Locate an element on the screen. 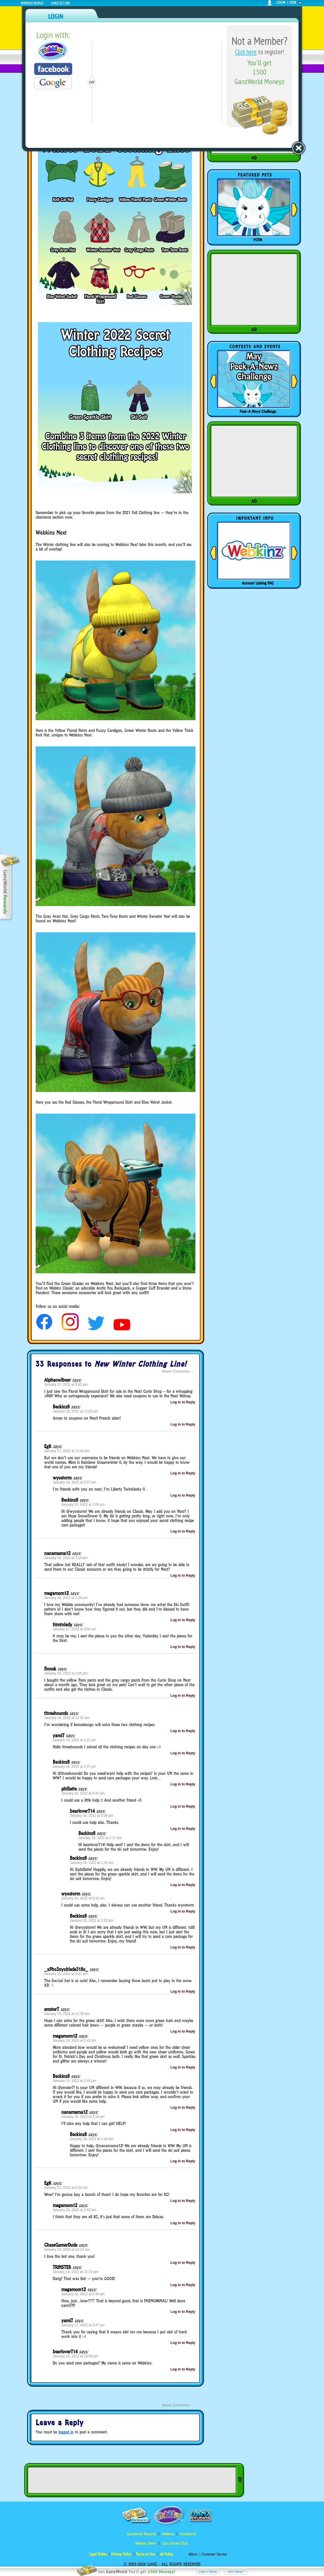 This screenshot has height=2576, width=324. Ad Policy is located at coordinates (166, 2554).